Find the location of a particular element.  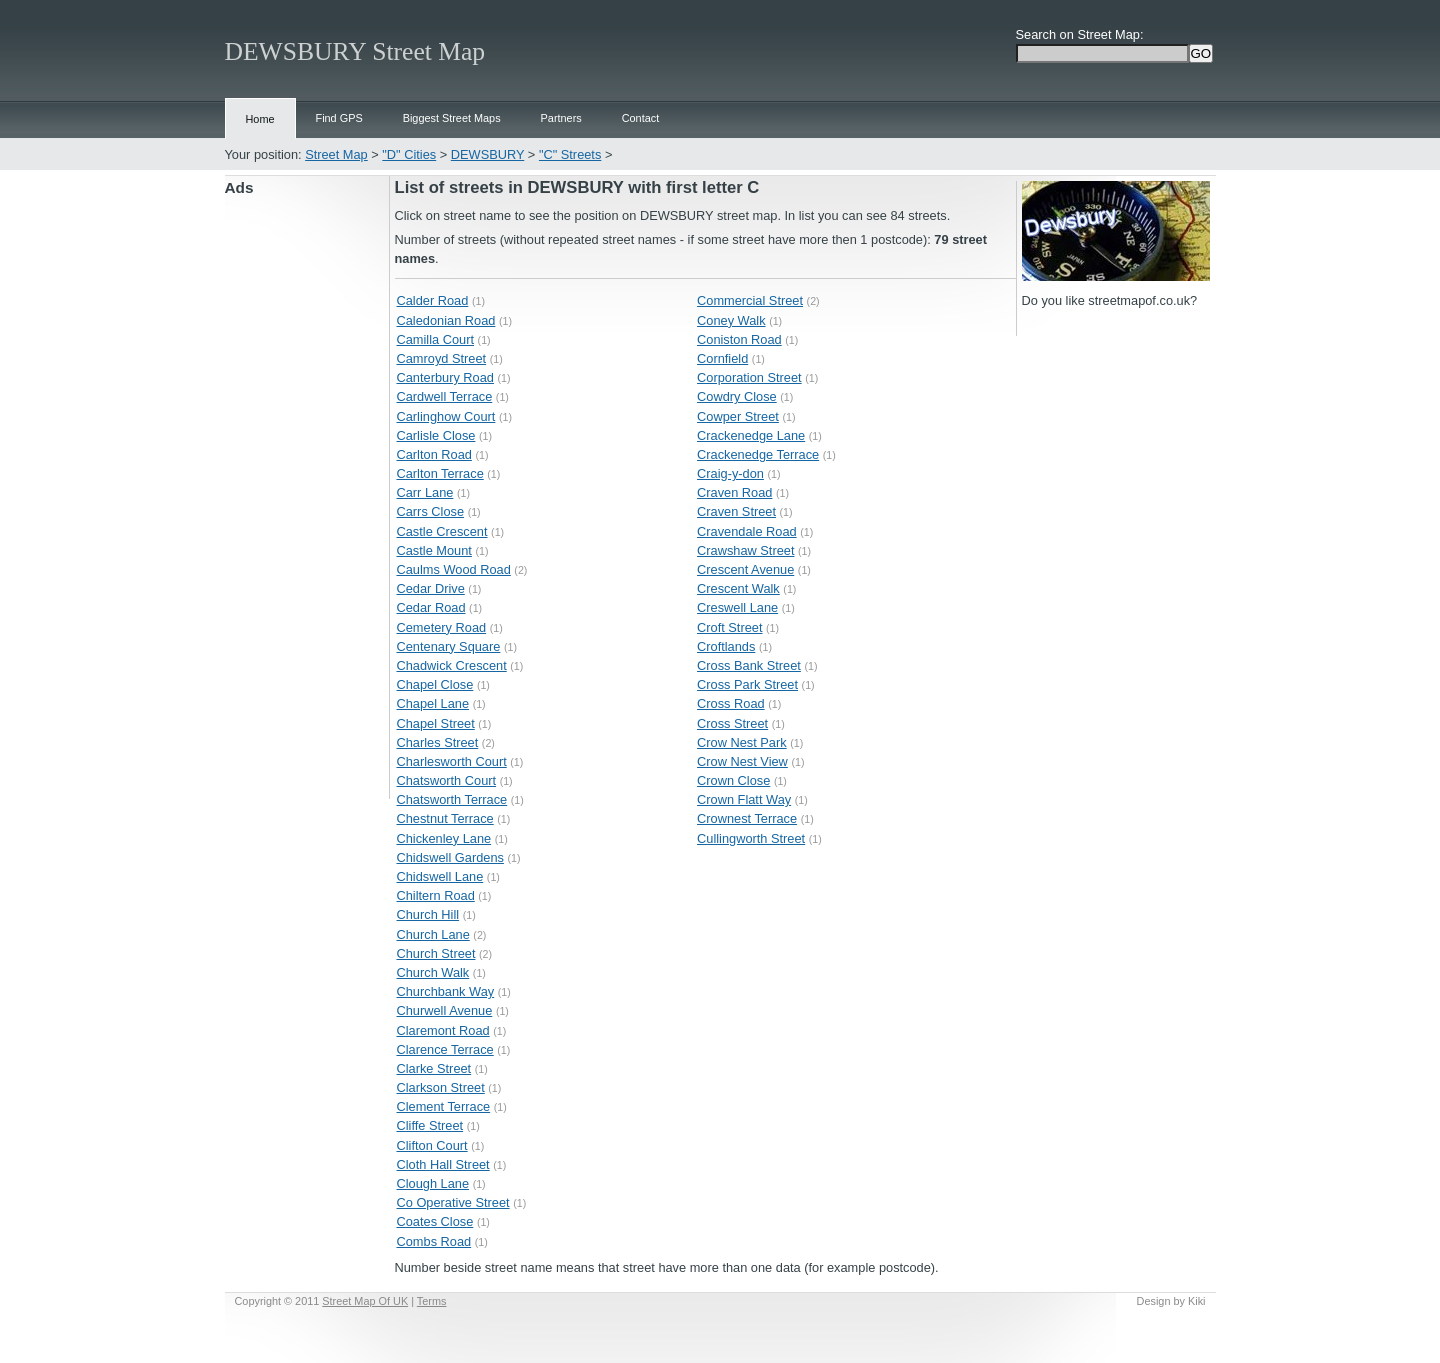

Church Lane is located at coordinates (433, 934).